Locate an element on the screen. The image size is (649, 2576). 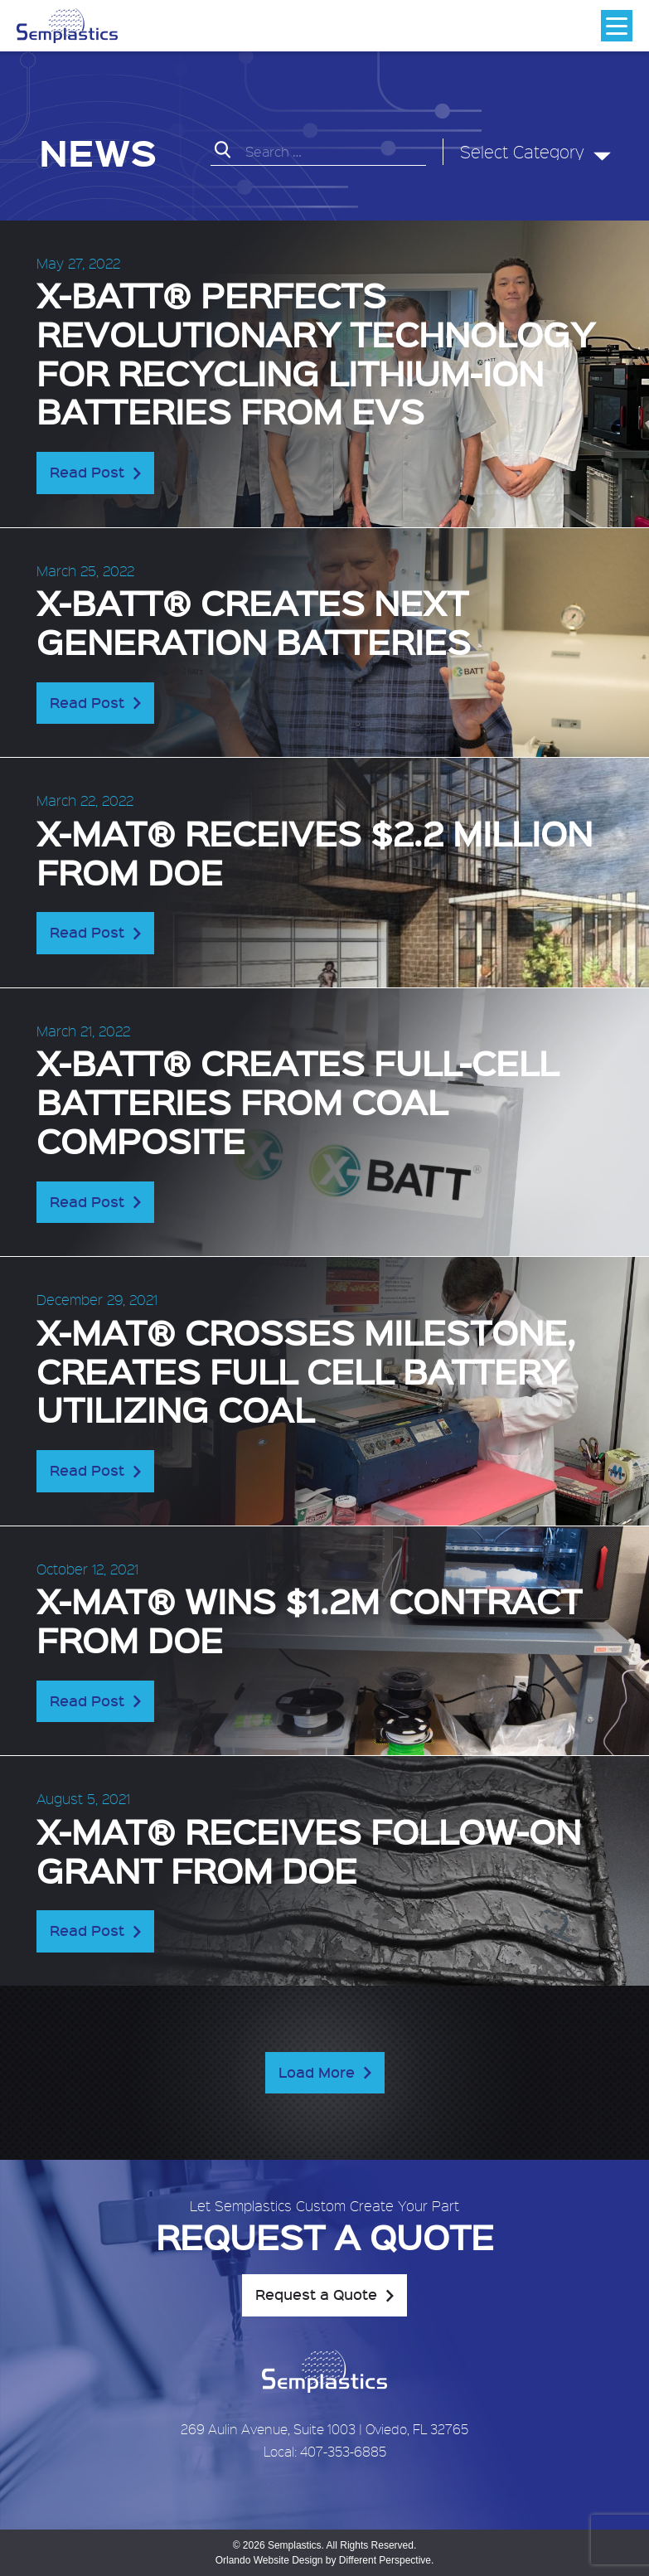
X-MAT® wins $1.2M contract from DOE is located at coordinates (309, 1619).